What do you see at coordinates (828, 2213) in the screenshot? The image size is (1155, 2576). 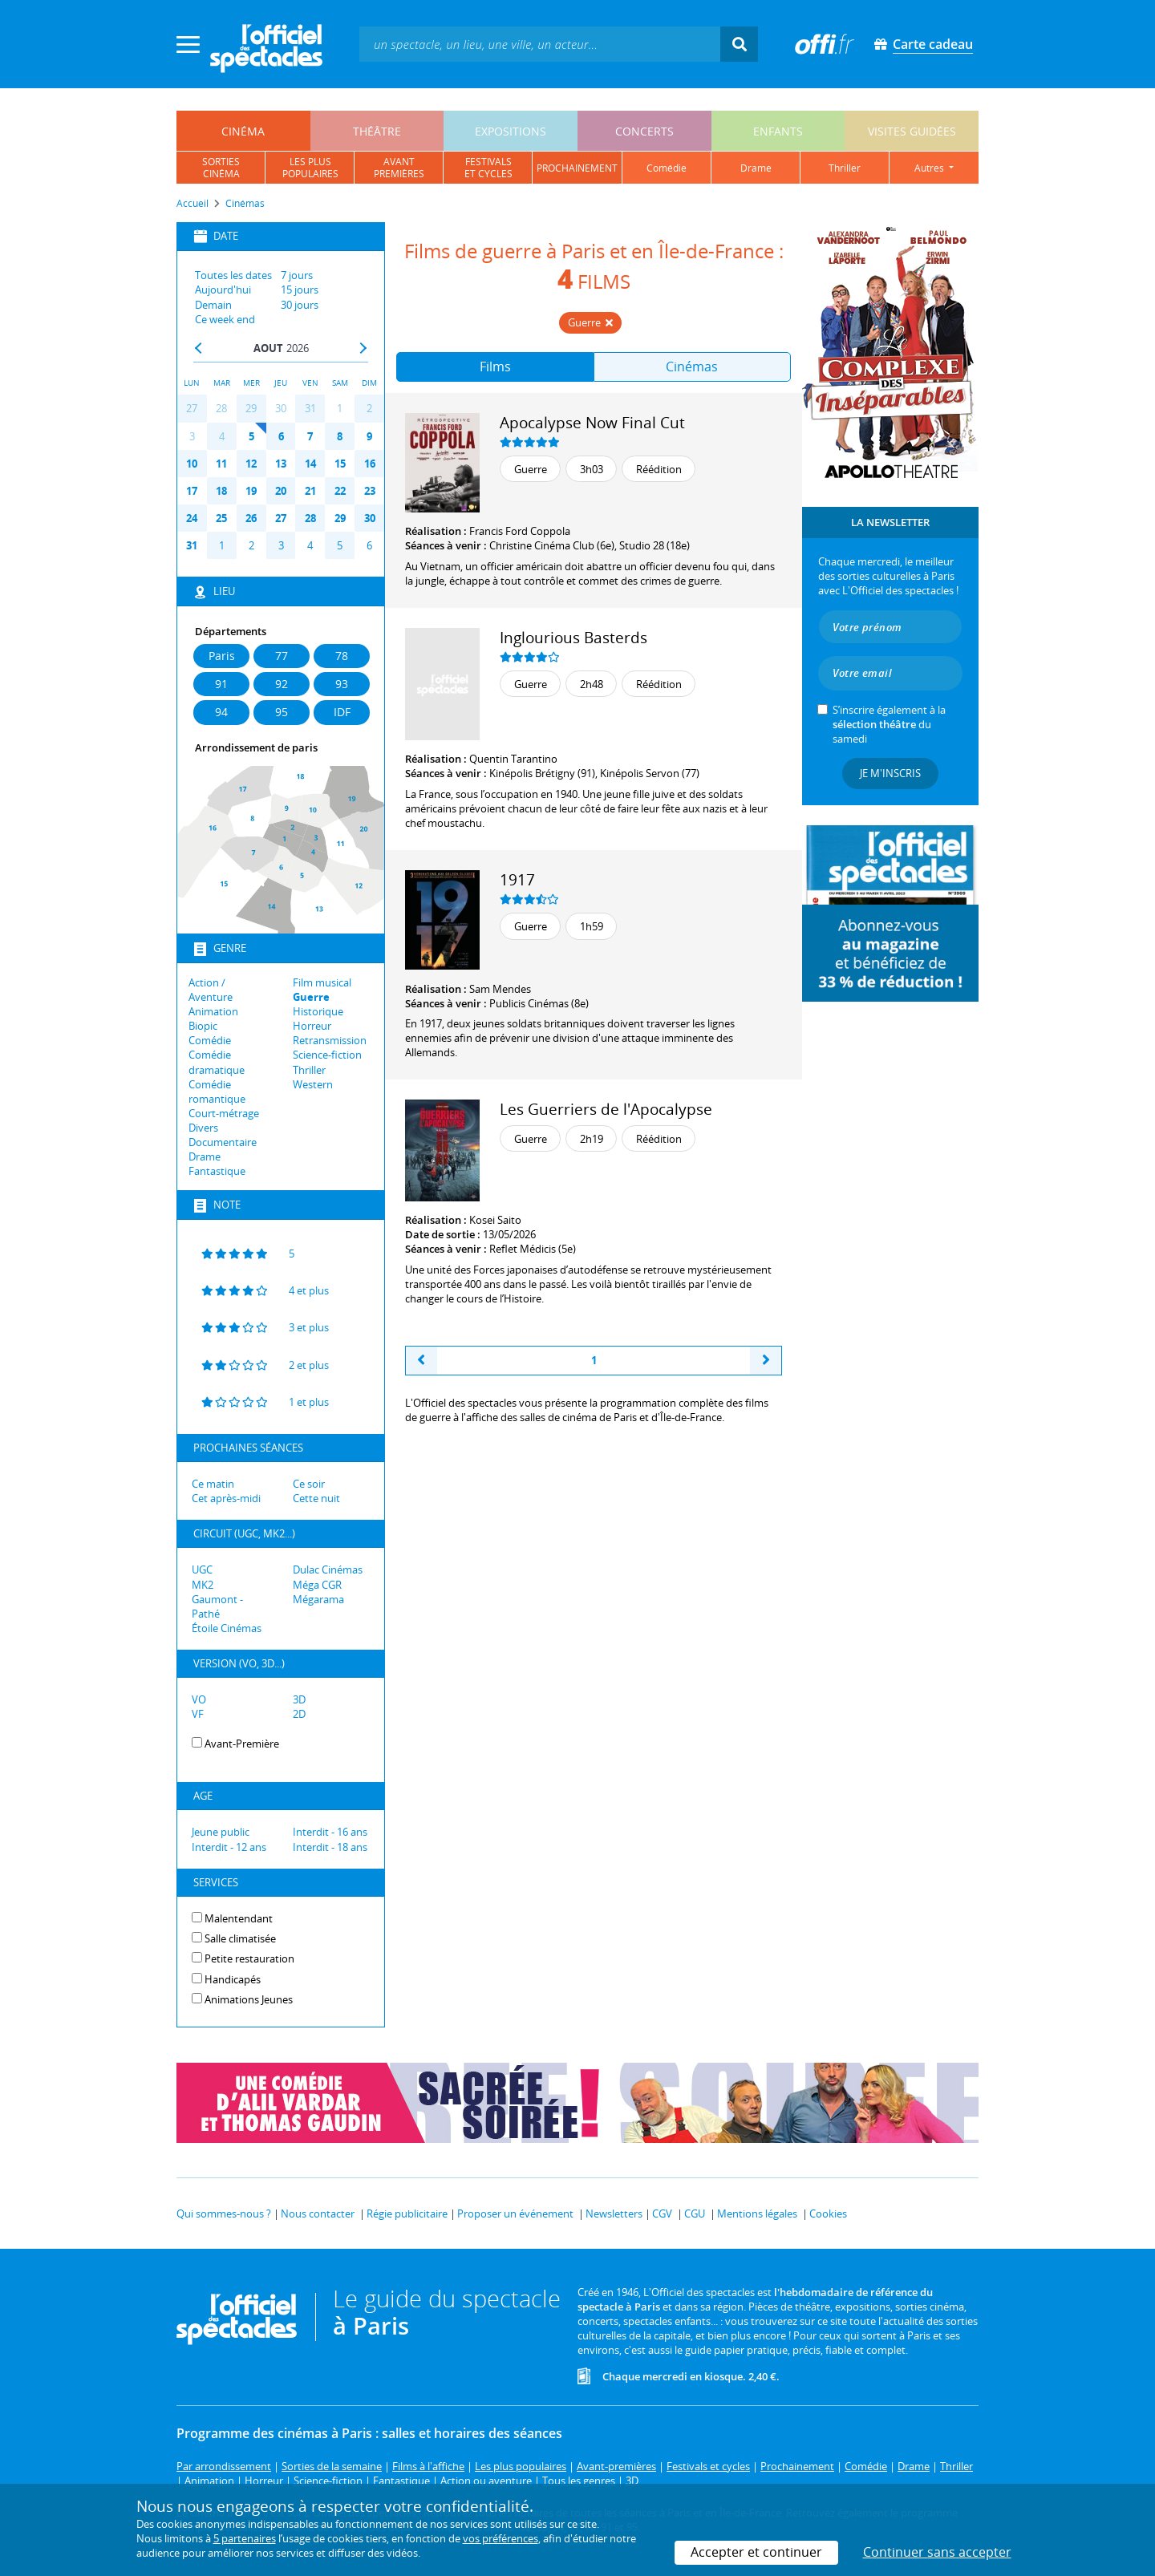 I see `Cookies` at bounding box center [828, 2213].